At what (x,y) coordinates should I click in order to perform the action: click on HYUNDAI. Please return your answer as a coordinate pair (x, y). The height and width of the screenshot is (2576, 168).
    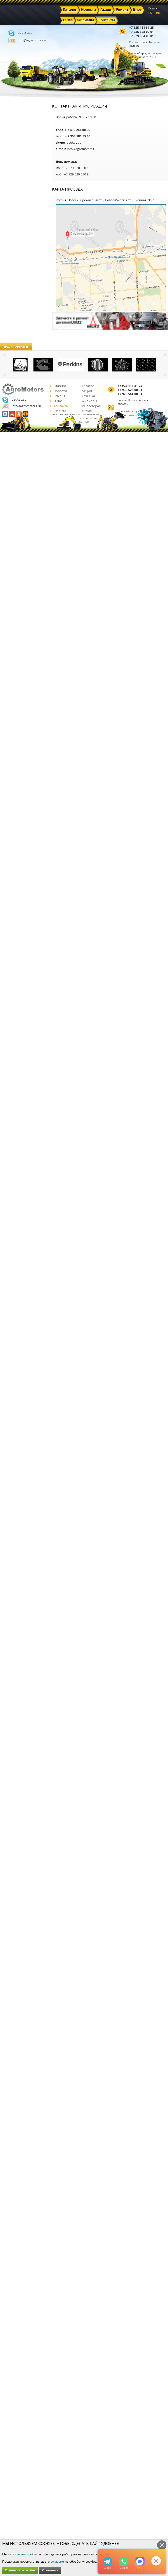
    Looking at the image, I should click on (13, 779).